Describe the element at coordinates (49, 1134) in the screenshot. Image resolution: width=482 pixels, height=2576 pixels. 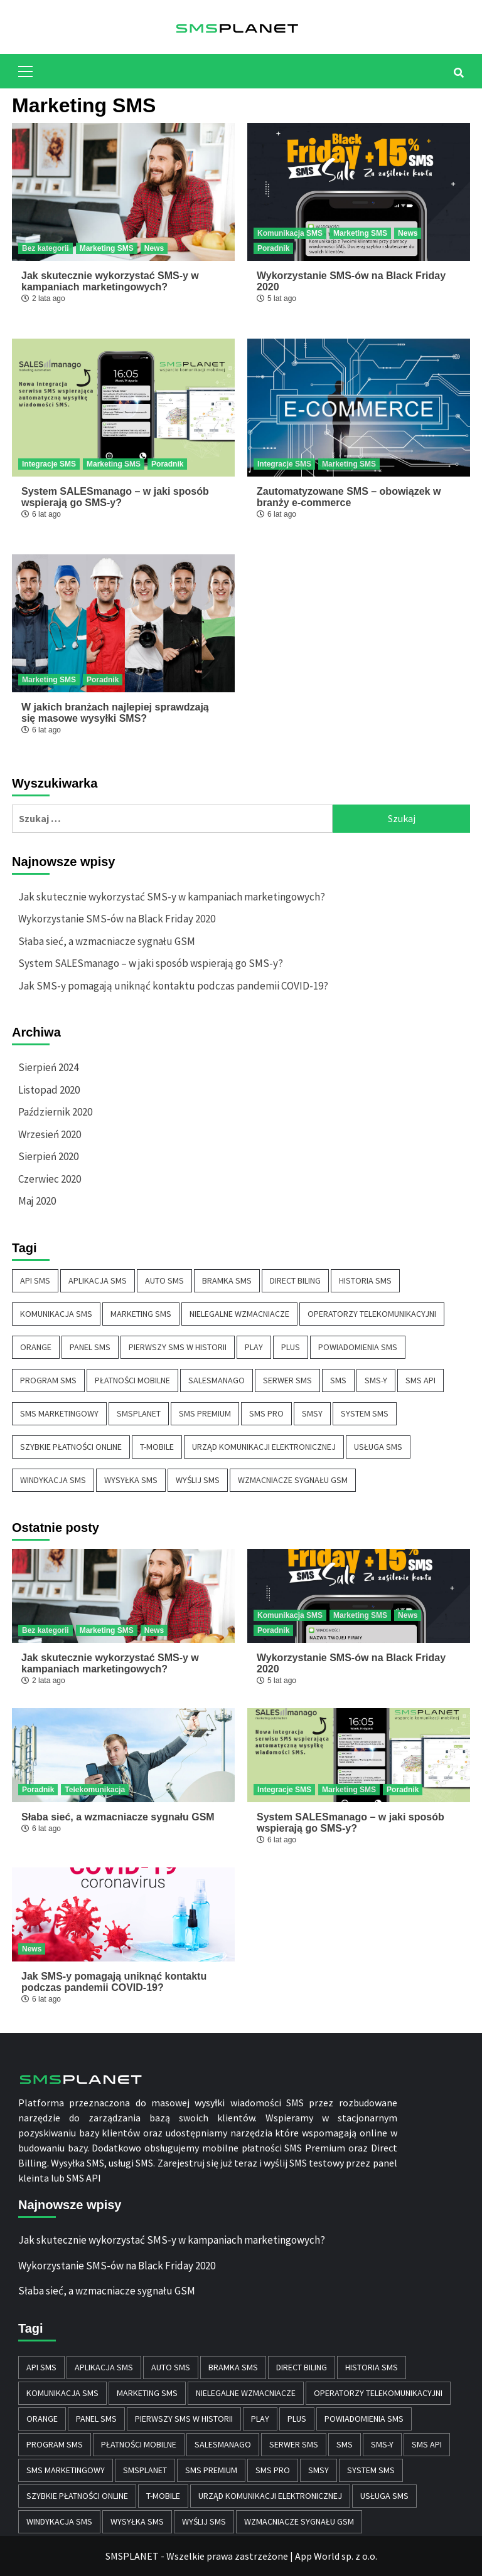
I see `Wrzesień 2020` at that location.